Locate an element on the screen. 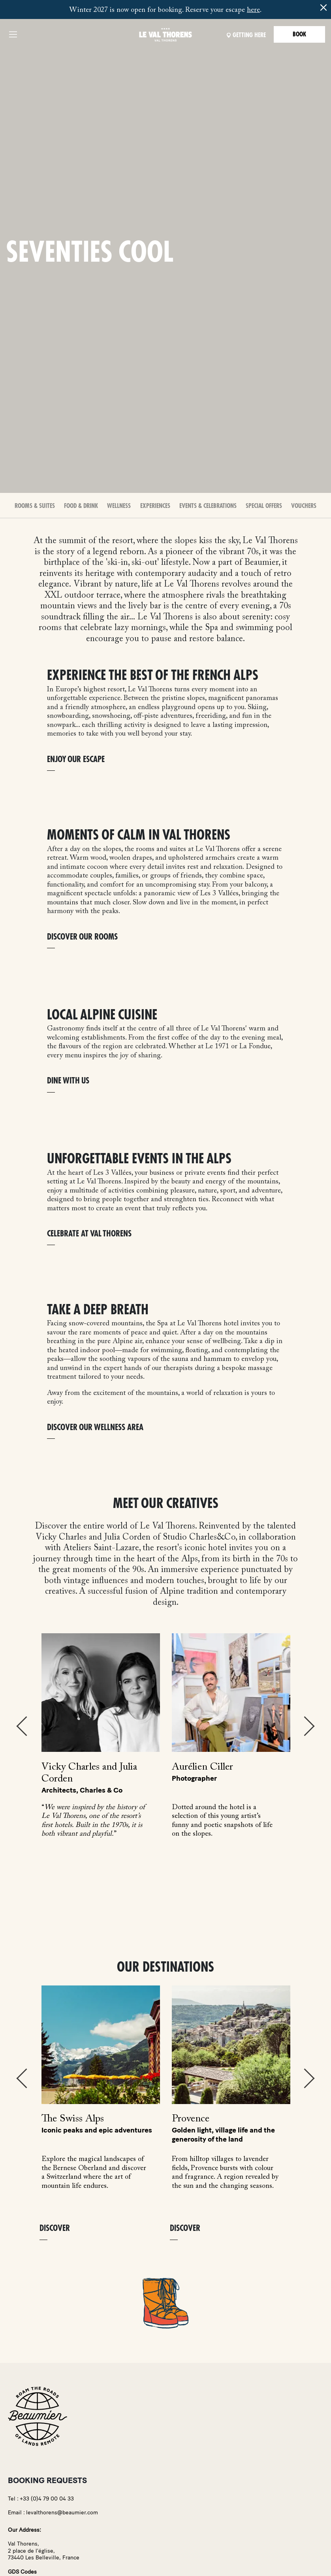  Wellness is located at coordinates (119, 506).